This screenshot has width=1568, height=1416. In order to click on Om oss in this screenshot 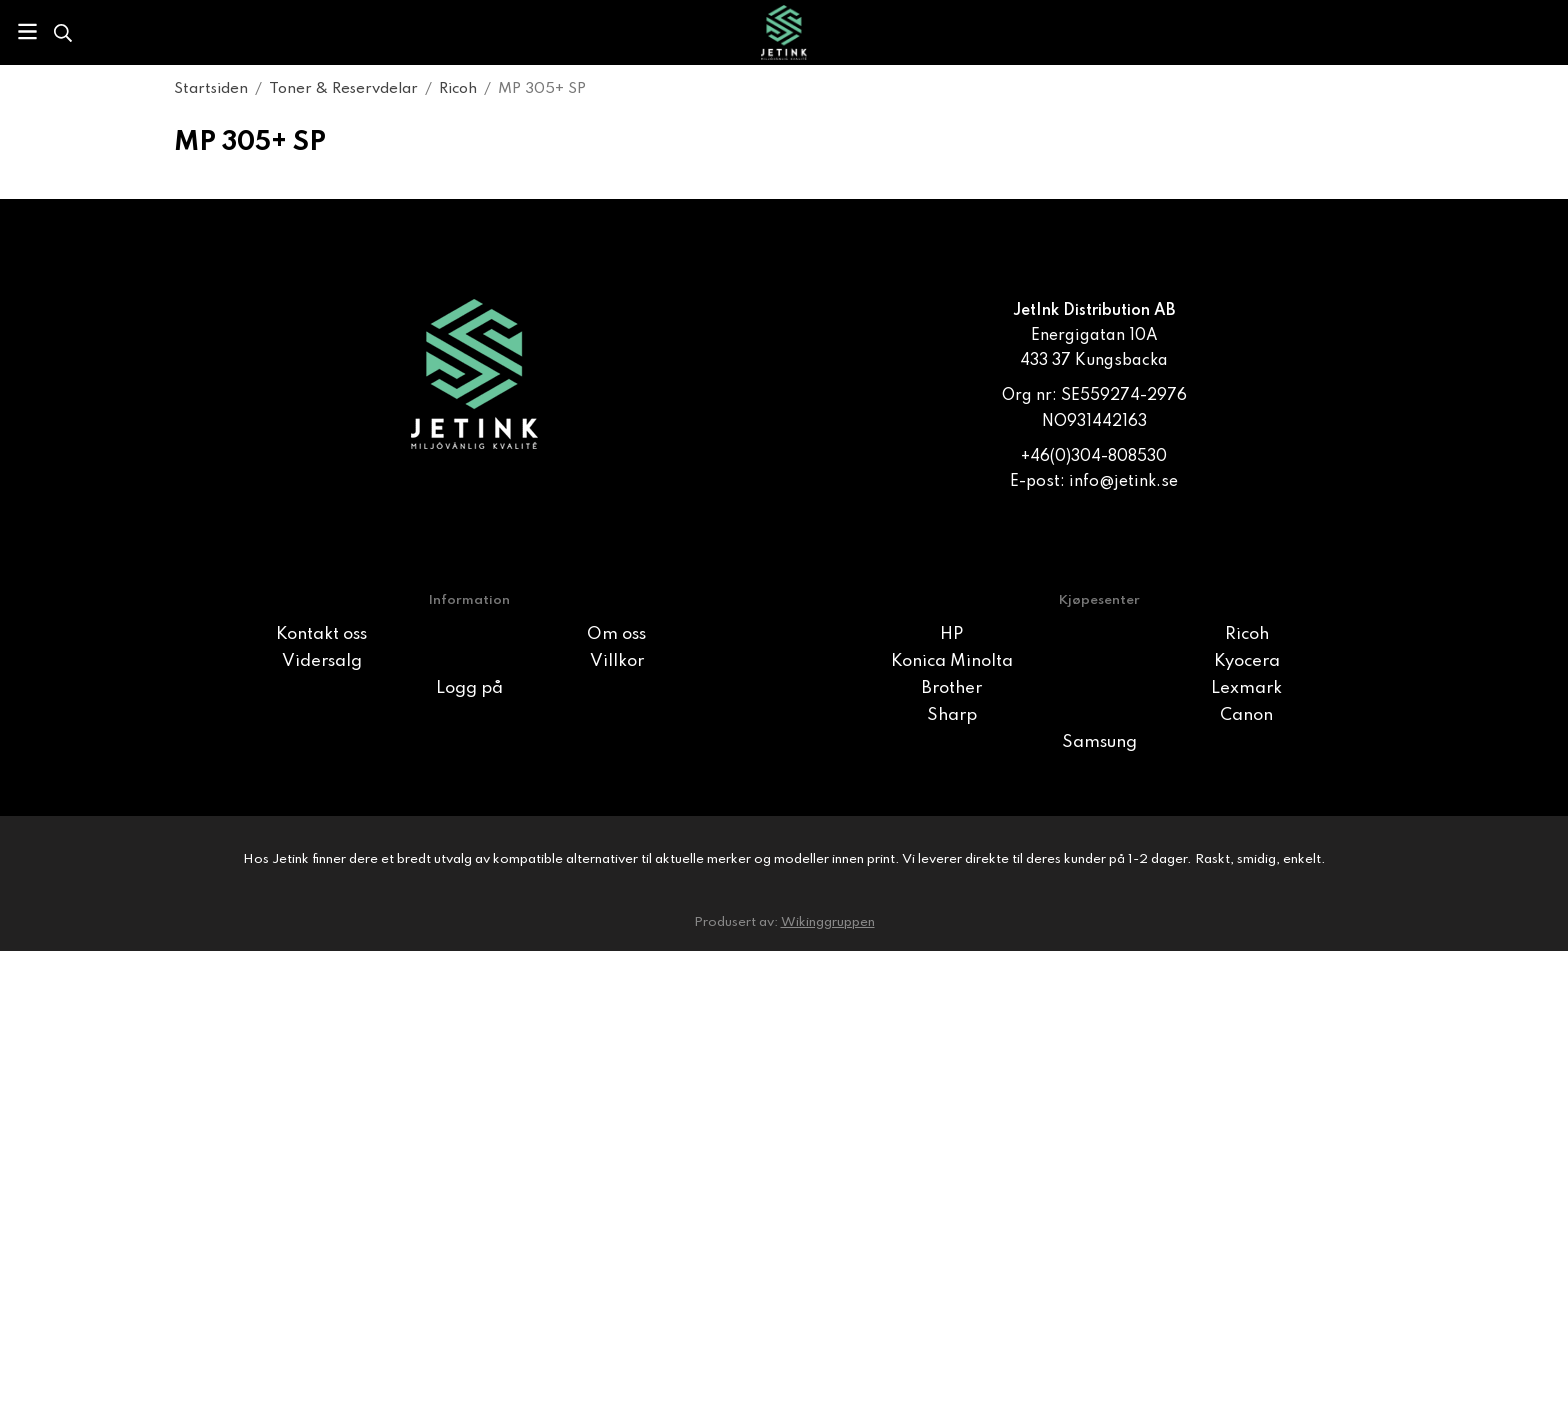, I will do `click(616, 634)`.